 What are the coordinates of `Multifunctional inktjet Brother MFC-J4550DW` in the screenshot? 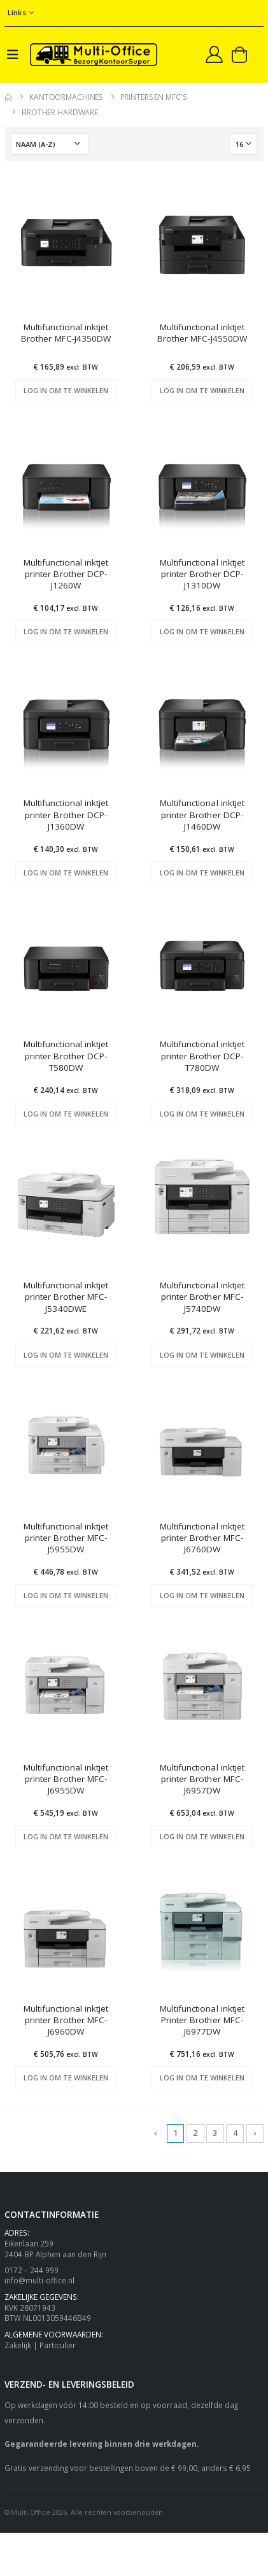 It's located at (202, 332).